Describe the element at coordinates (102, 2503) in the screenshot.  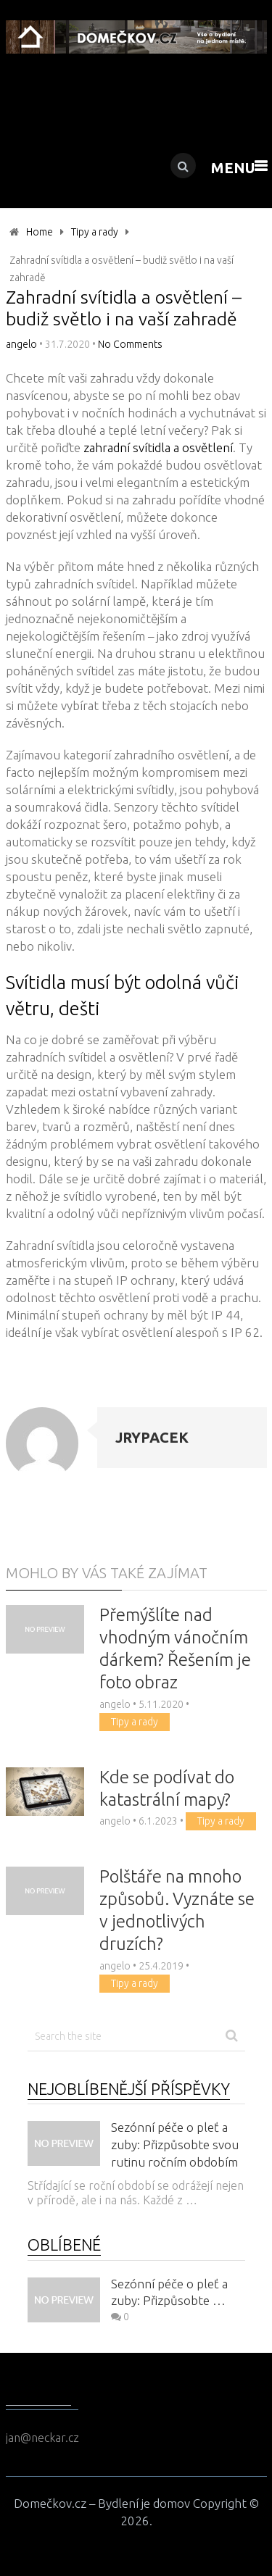
I see `Domečkov.cz – Bydlení je domov` at that location.